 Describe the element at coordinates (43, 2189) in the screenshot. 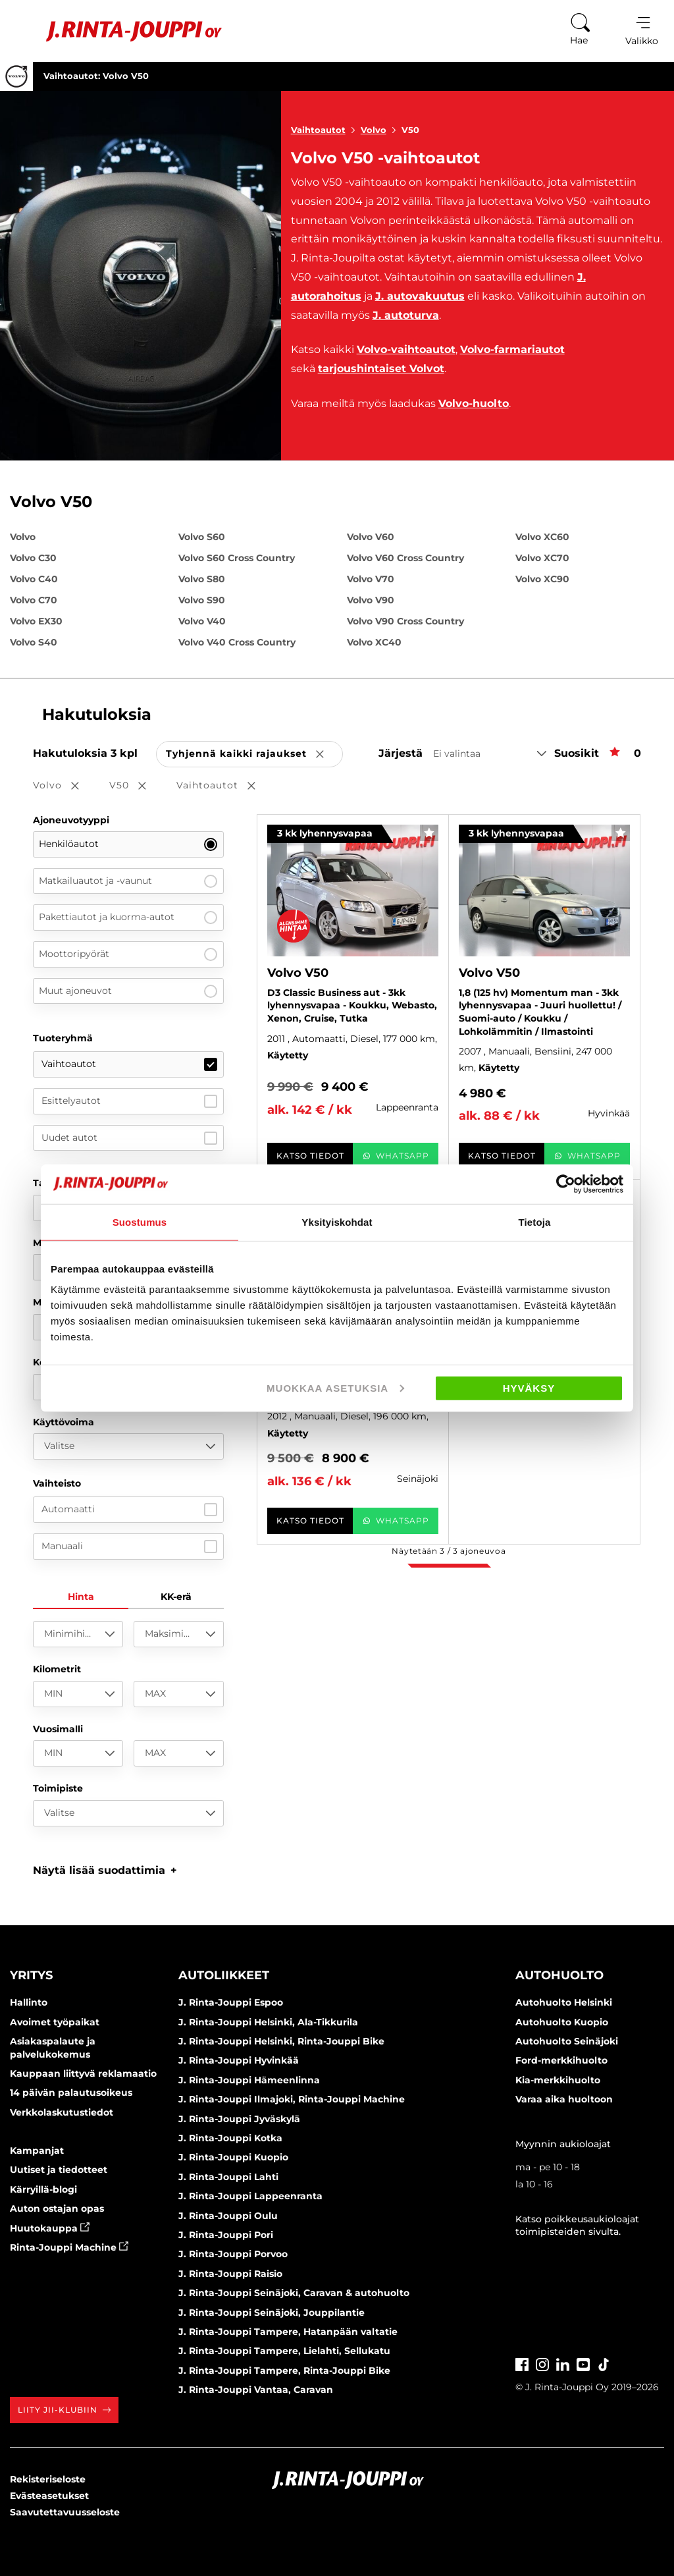

I see `Kärryillä-blogi` at that location.